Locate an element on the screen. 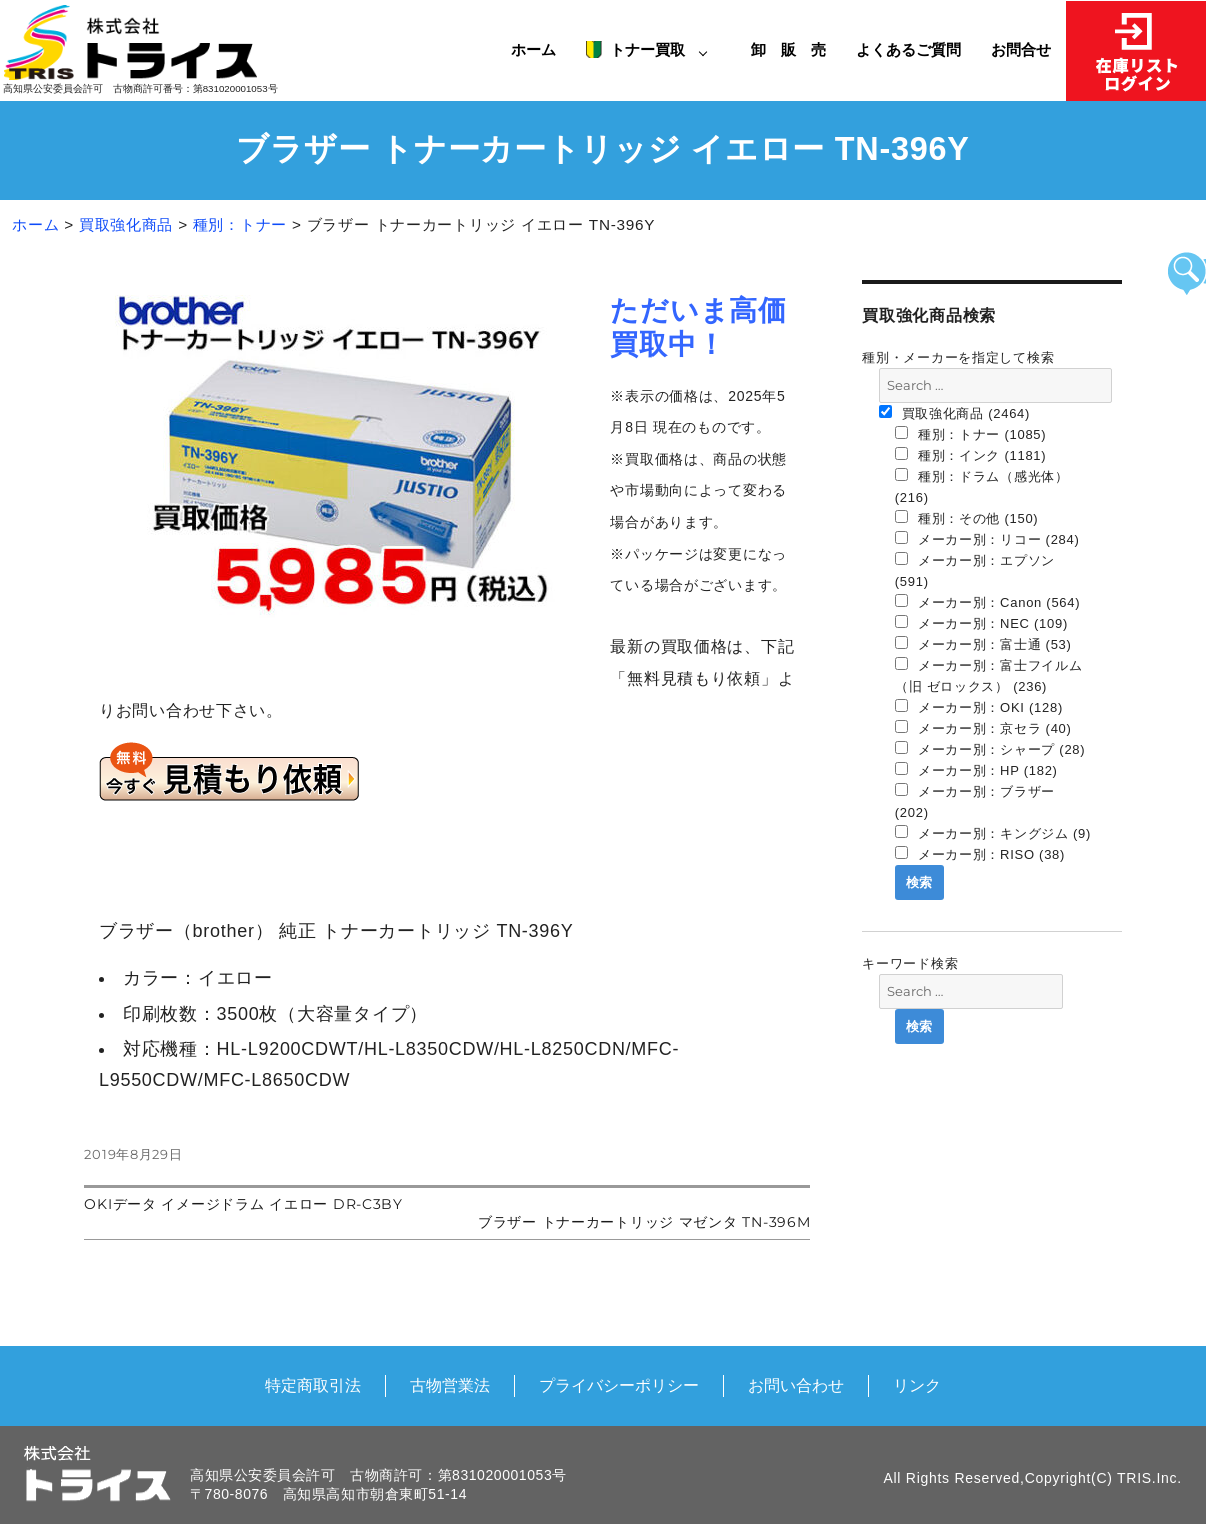 Image resolution: width=1206 pixels, height=1528 pixels. 種別：その他 (150) is located at coordinates (967, 518).